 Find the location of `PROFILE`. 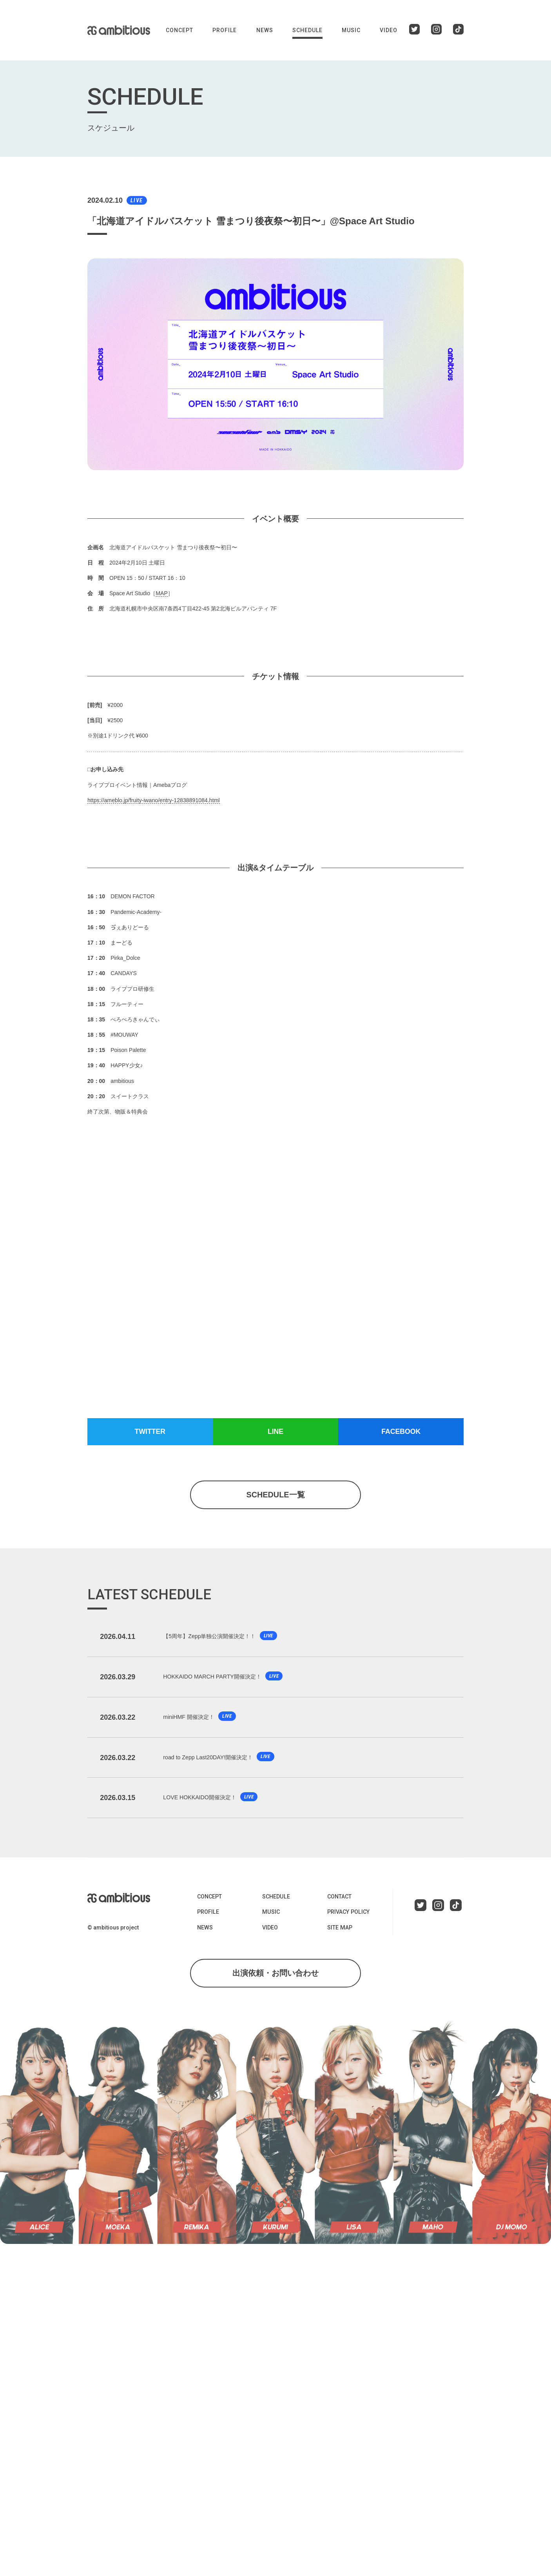

PROFILE is located at coordinates (224, 30).